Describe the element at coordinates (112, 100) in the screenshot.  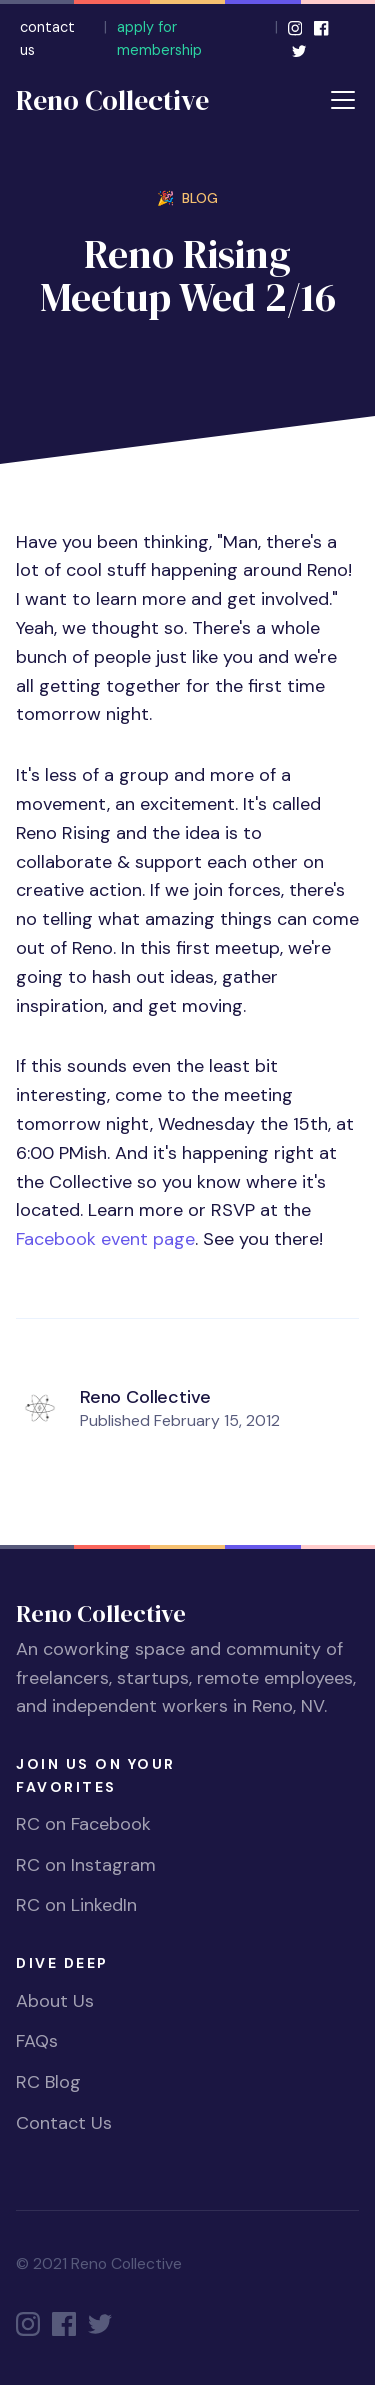
I see `Reno Collective` at that location.